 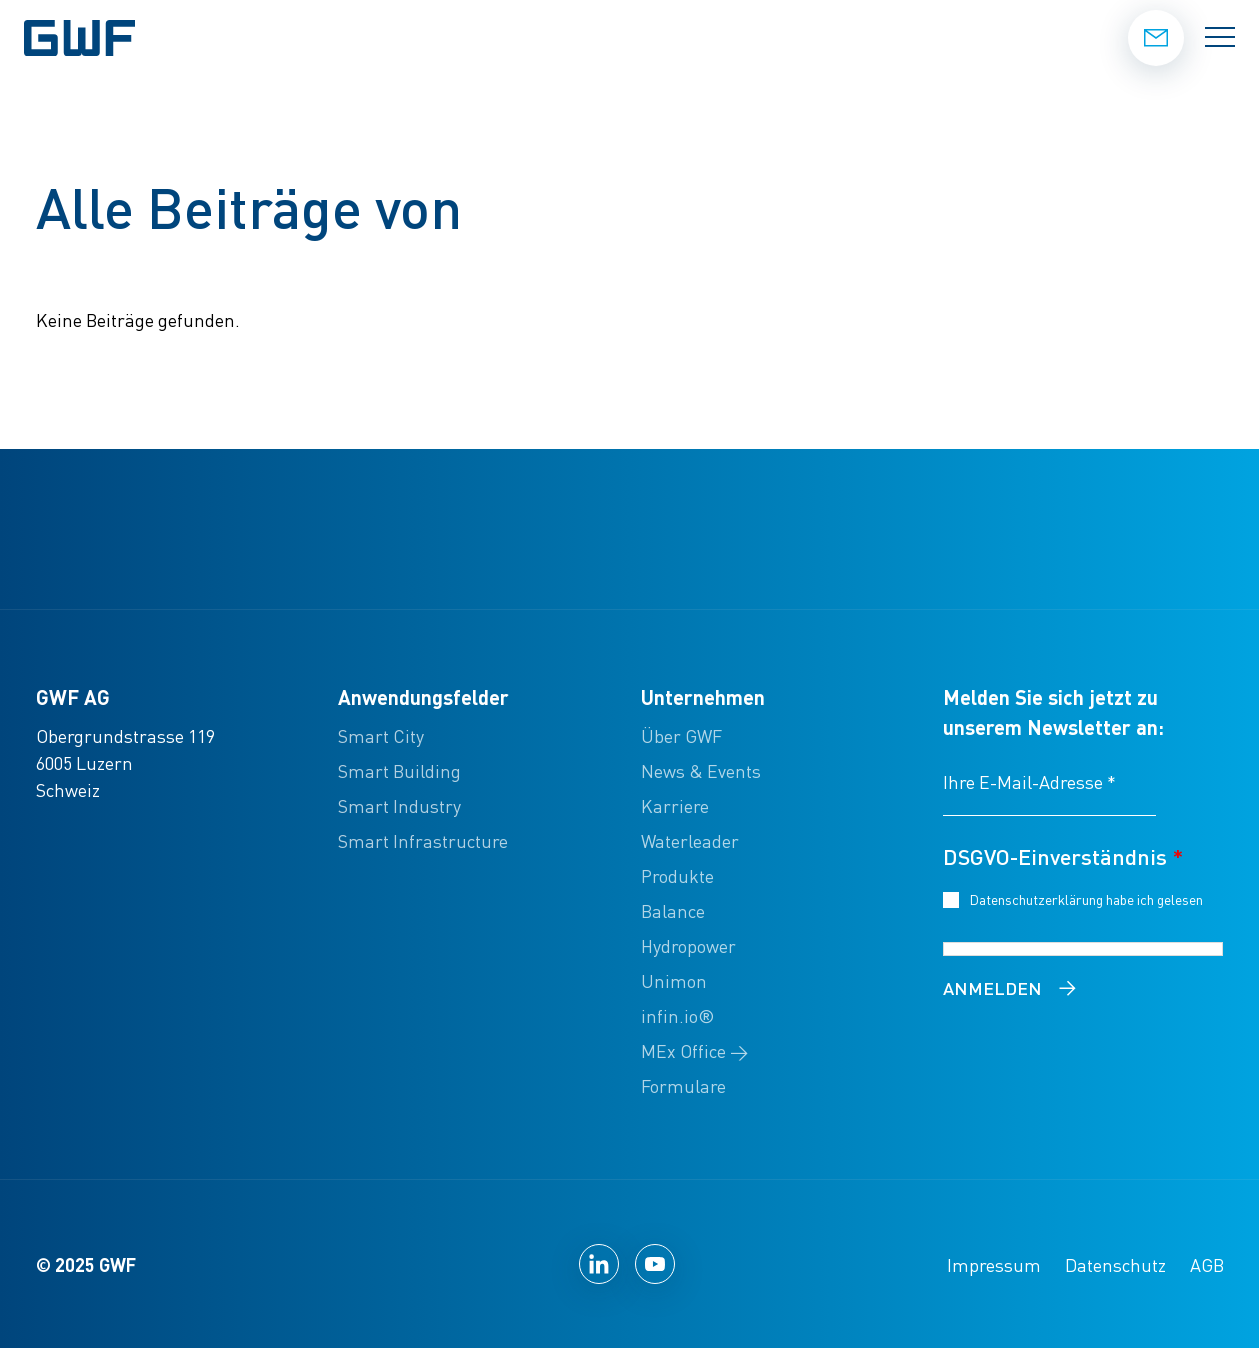 What do you see at coordinates (674, 980) in the screenshot?
I see `Unimon` at bounding box center [674, 980].